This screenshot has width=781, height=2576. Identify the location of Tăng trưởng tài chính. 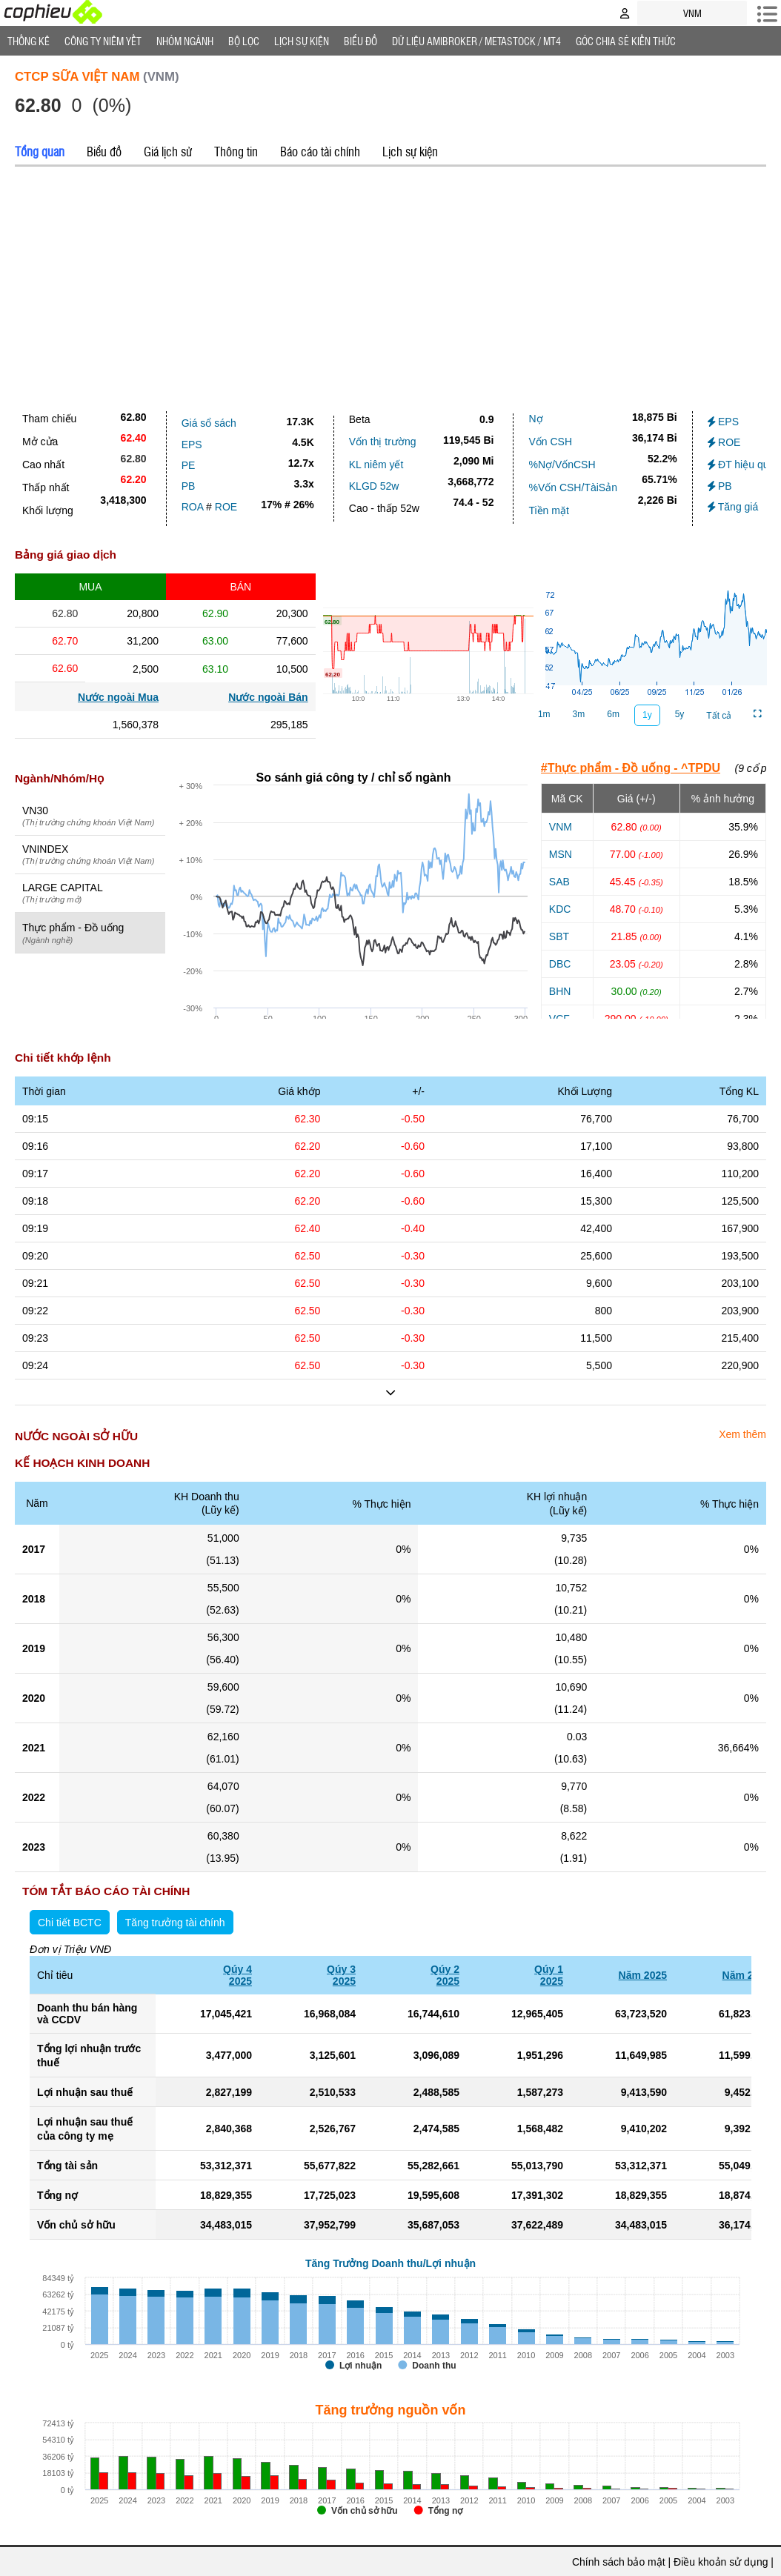
(175, 1922).